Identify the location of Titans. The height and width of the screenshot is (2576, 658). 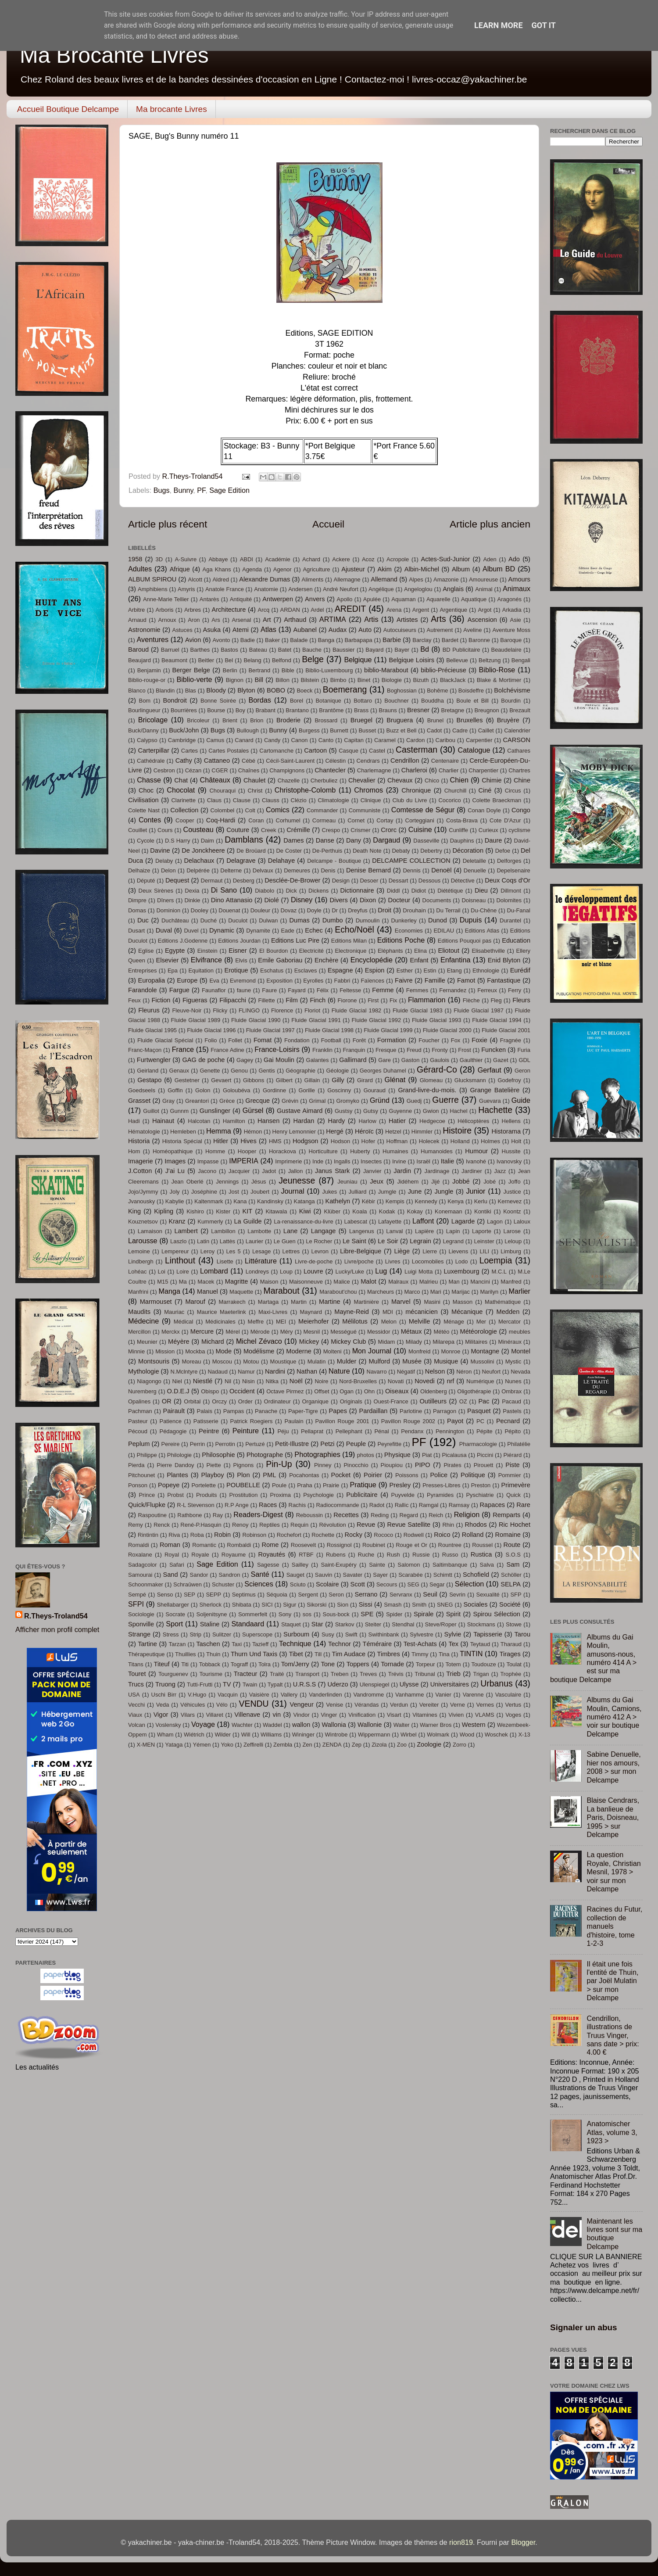
(135, 1664).